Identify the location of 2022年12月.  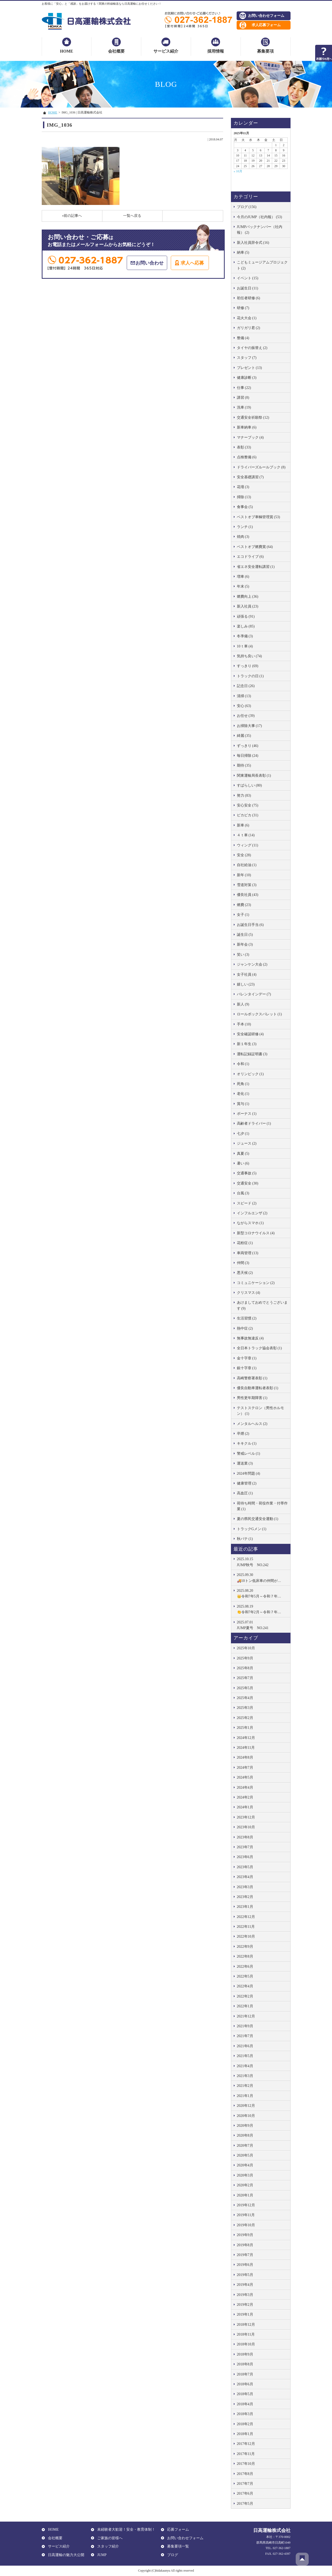
(246, 1917).